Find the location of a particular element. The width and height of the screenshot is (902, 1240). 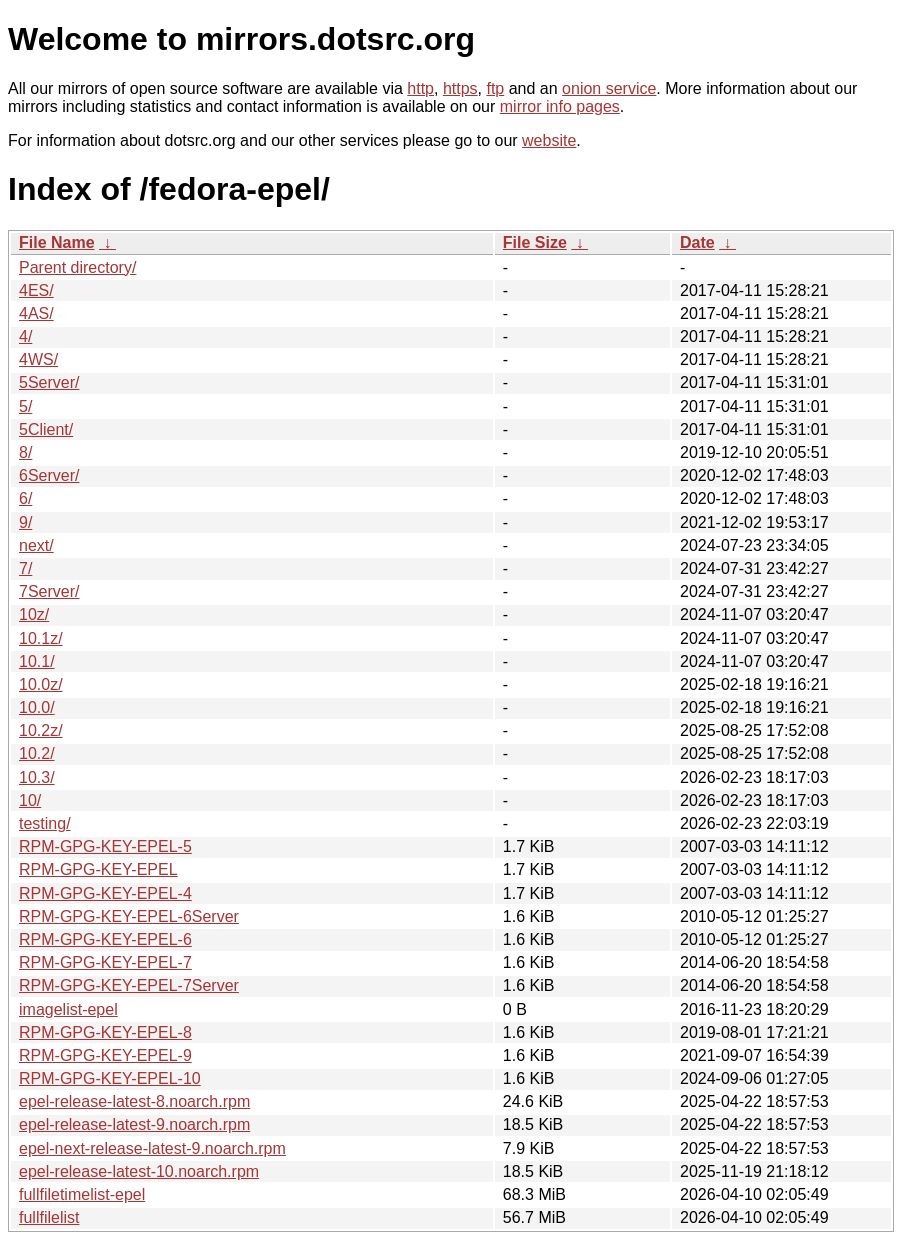

6/ is located at coordinates (25, 498).